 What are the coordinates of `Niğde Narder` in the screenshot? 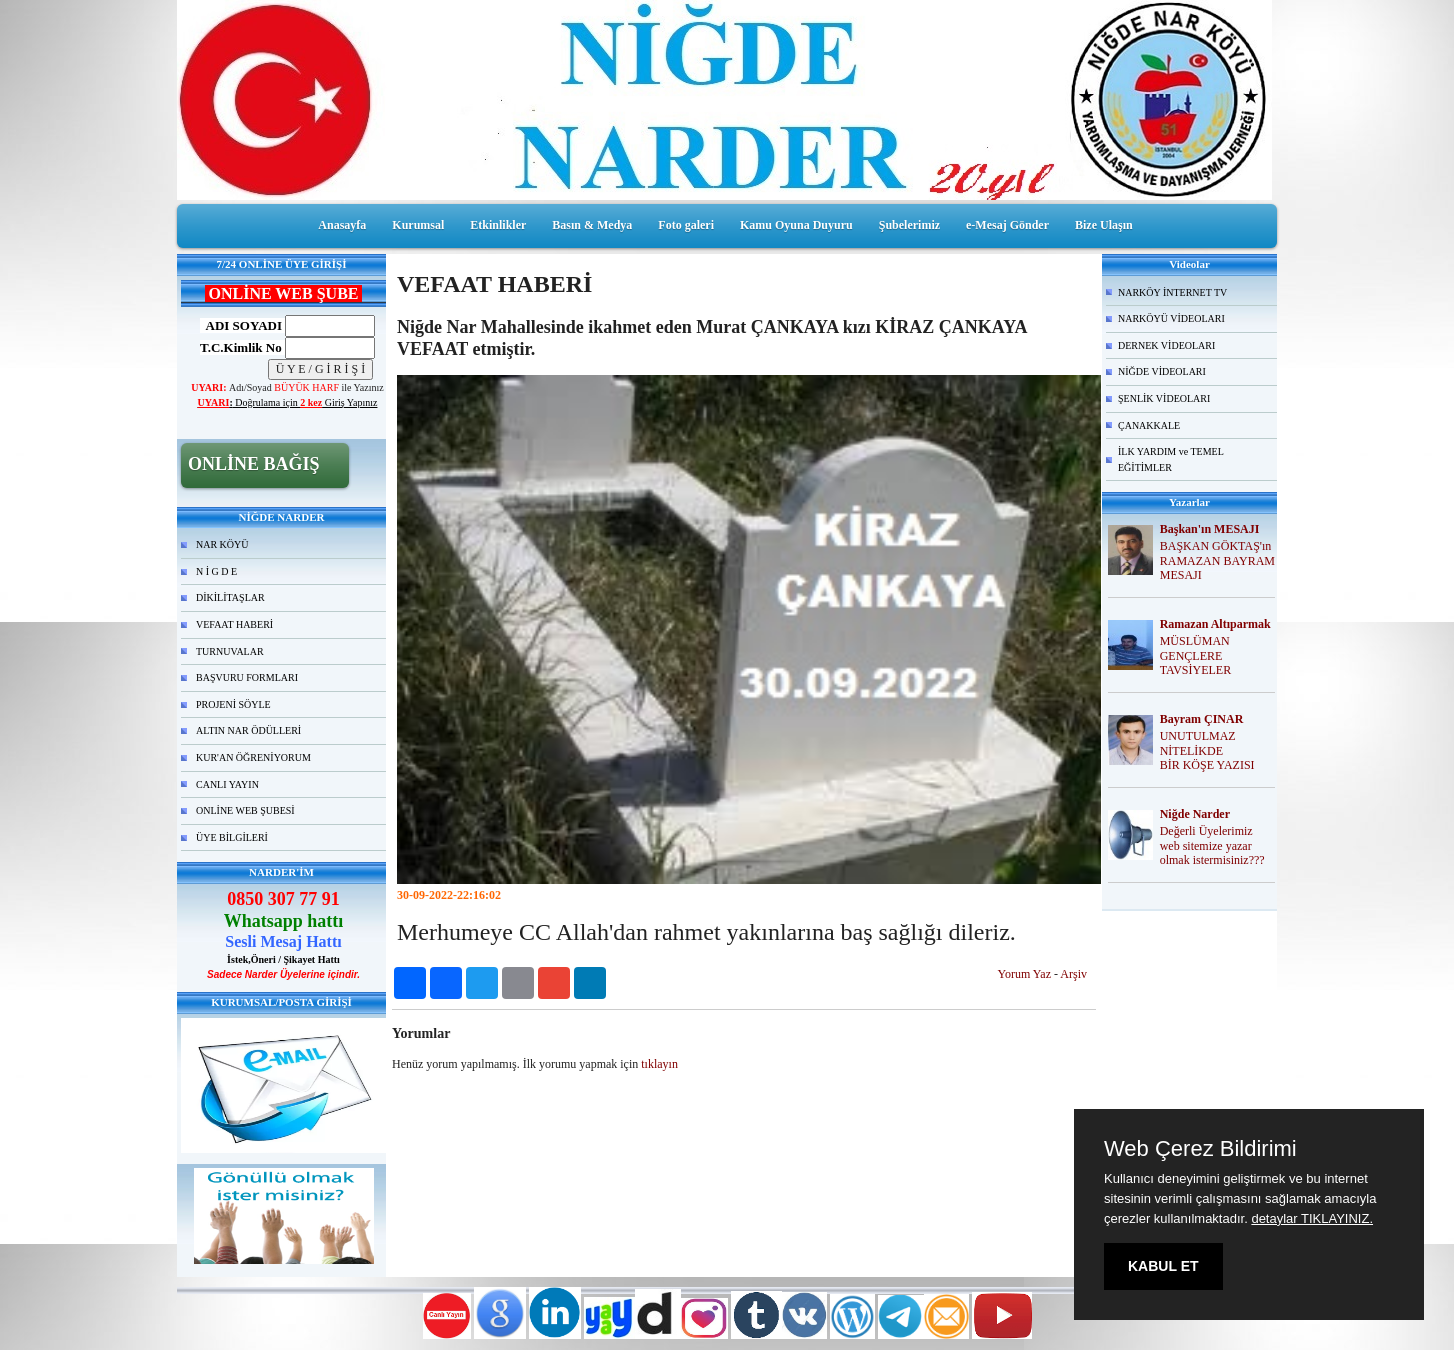 It's located at (1195, 814).